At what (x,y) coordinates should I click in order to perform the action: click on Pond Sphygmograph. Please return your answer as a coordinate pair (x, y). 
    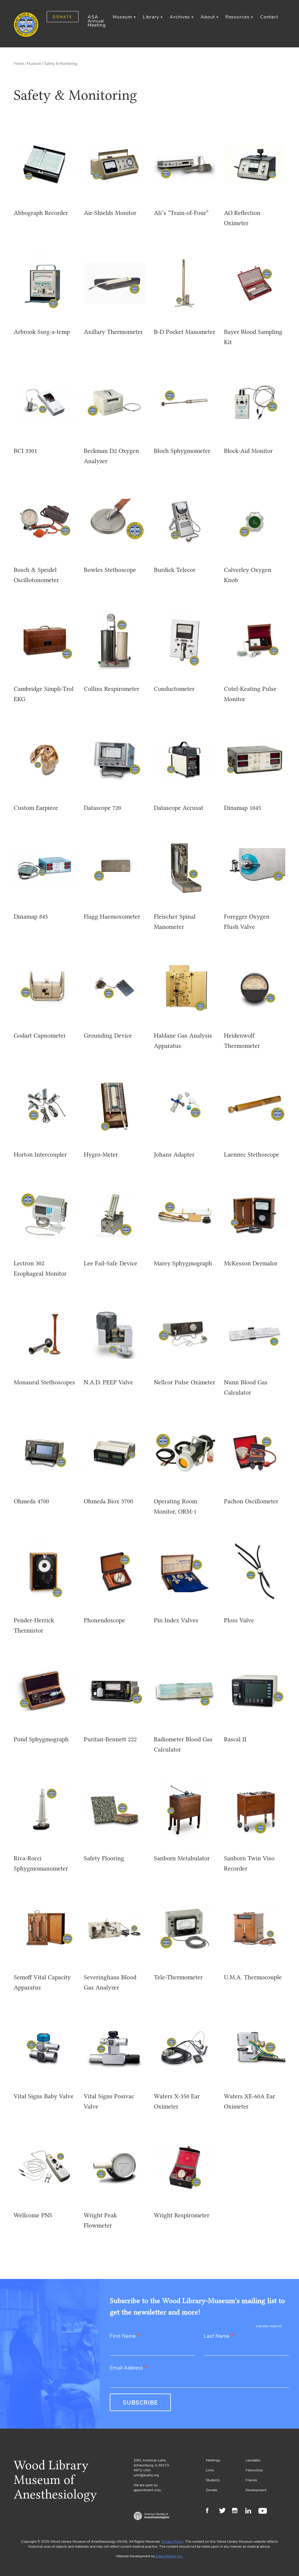
    Looking at the image, I should click on (41, 1739).